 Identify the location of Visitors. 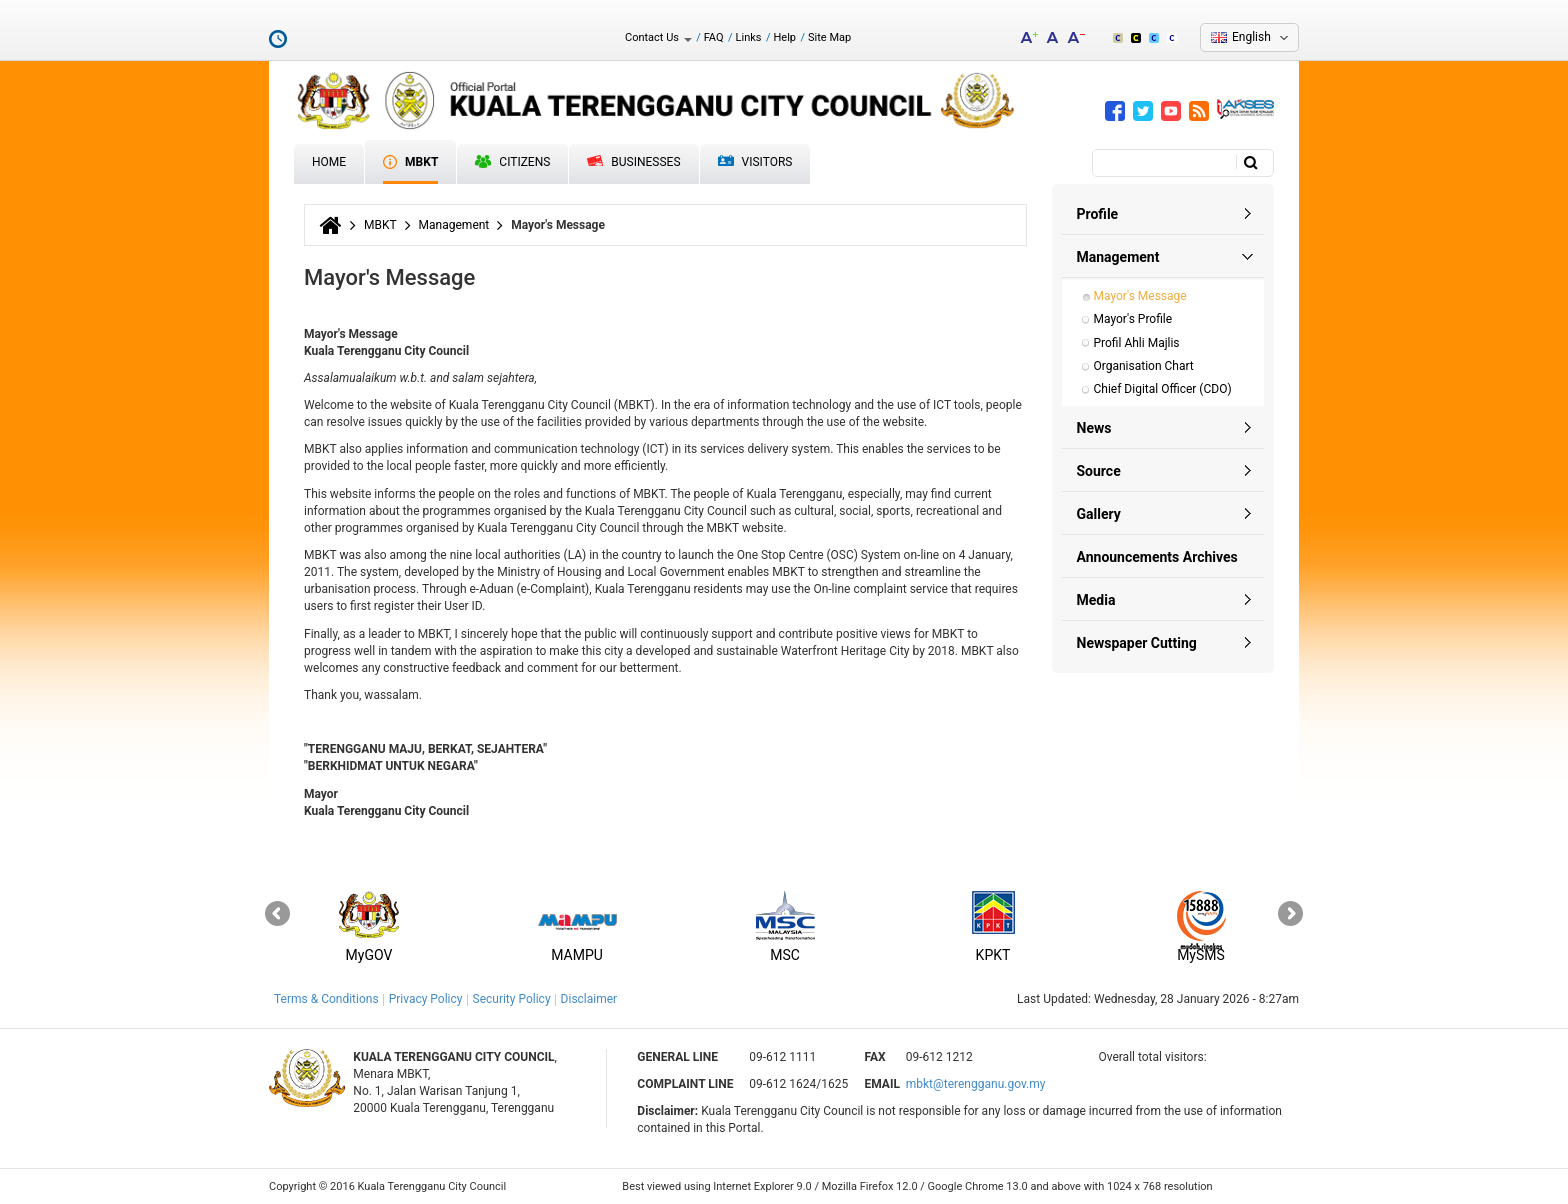
(755, 162).